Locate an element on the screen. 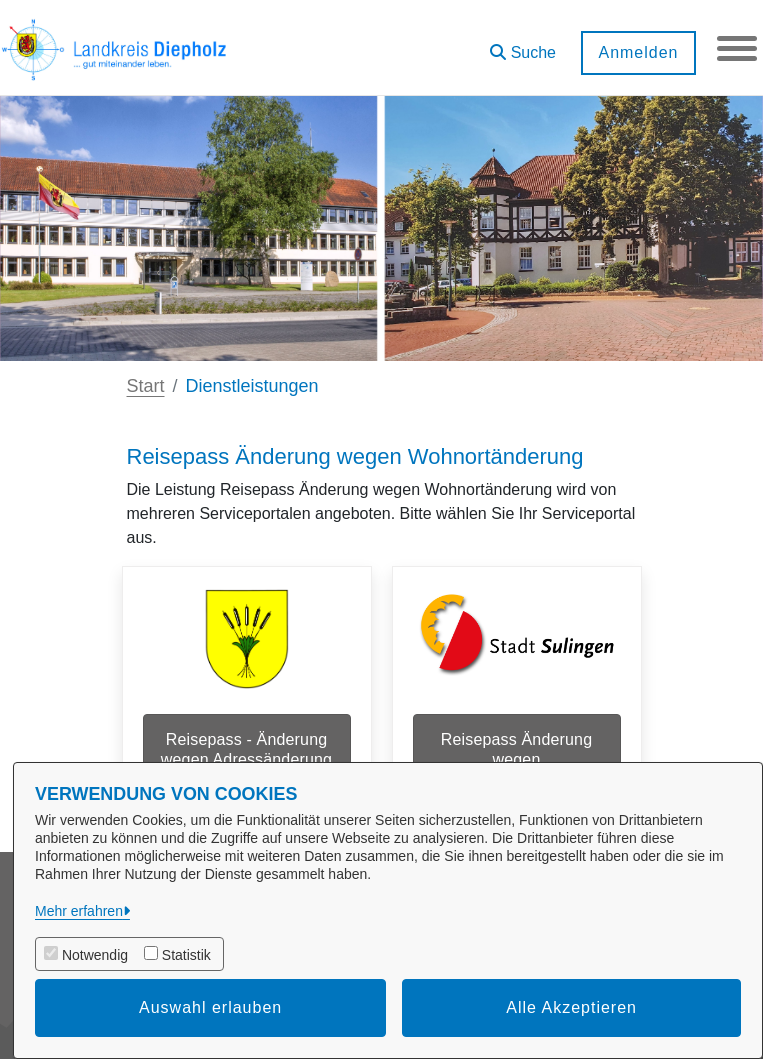 Image resolution: width=763 pixels, height=1059 pixels. Alle Akzeptieren is located at coordinates (571, 1007).